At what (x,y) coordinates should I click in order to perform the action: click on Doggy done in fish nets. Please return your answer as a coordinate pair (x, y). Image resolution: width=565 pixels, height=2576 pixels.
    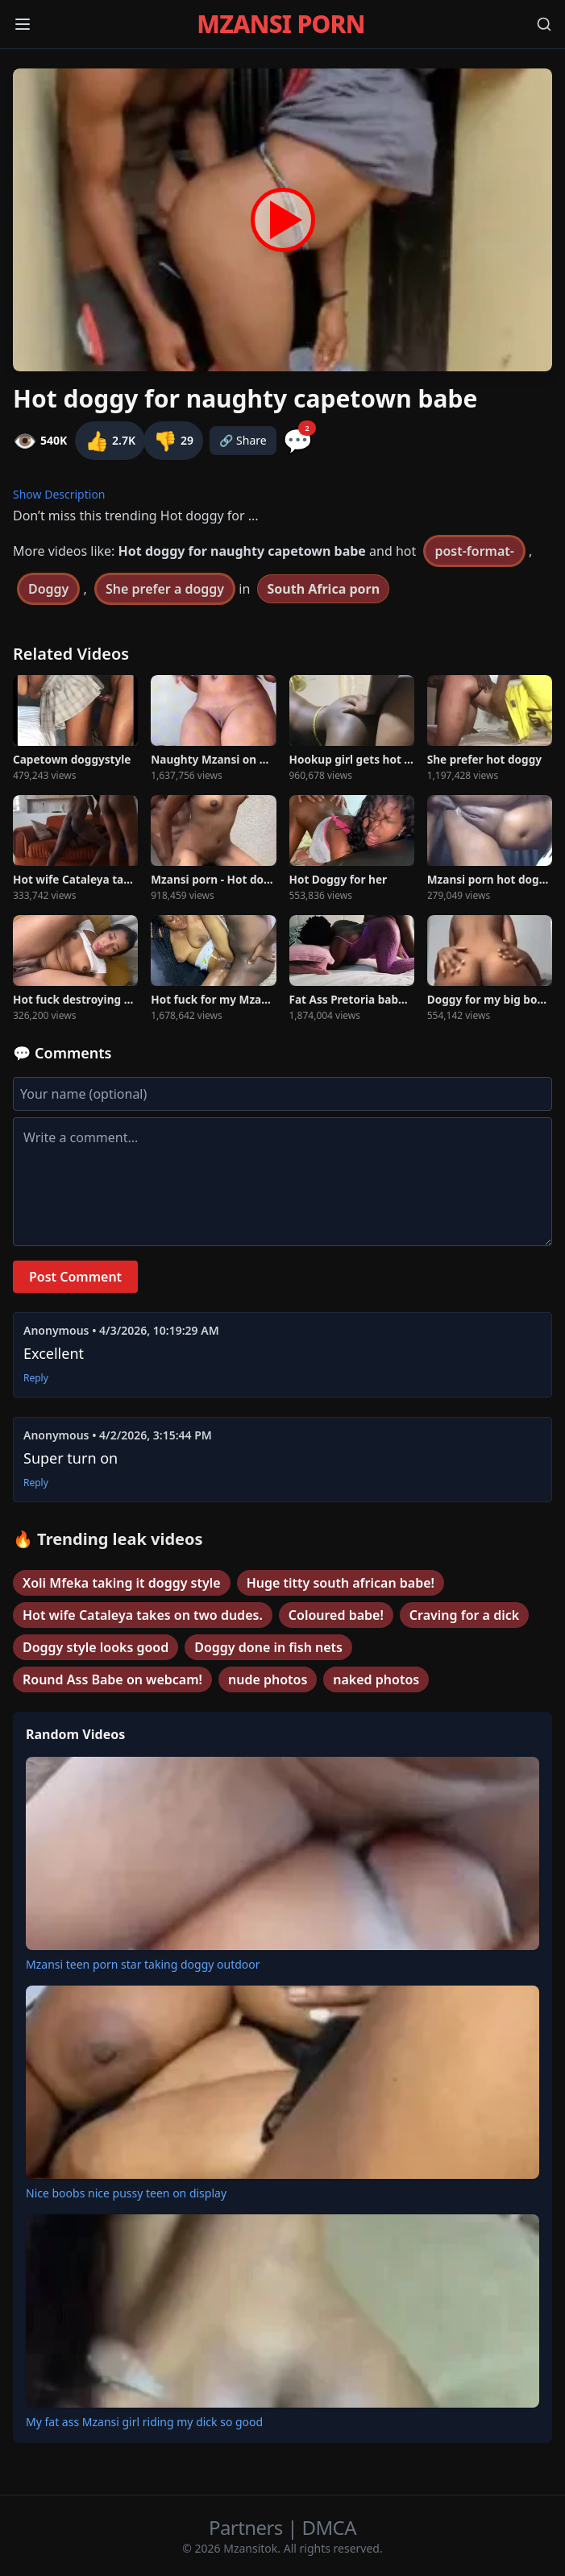
    Looking at the image, I should click on (268, 1647).